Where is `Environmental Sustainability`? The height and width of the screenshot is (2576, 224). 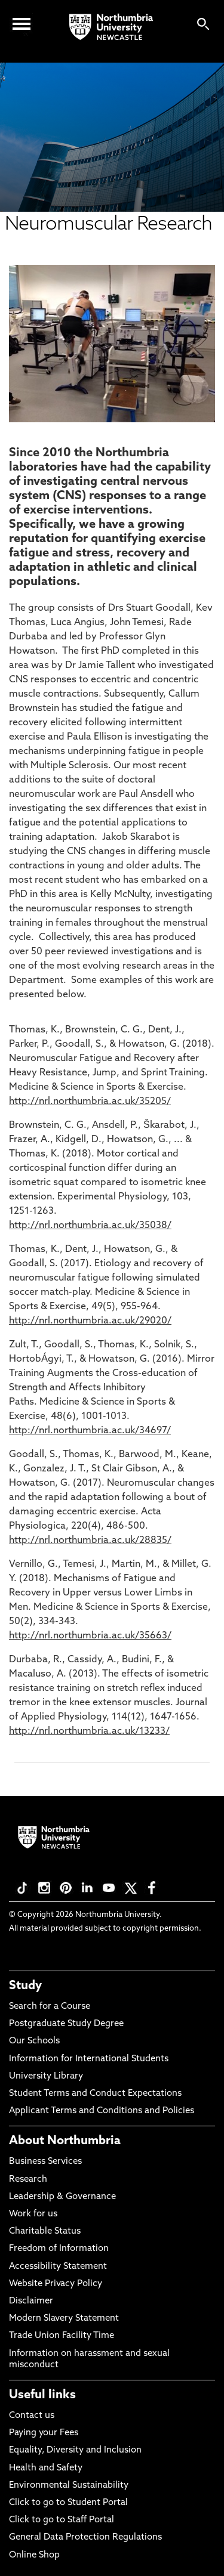
Environmental Sustainability is located at coordinates (68, 2485).